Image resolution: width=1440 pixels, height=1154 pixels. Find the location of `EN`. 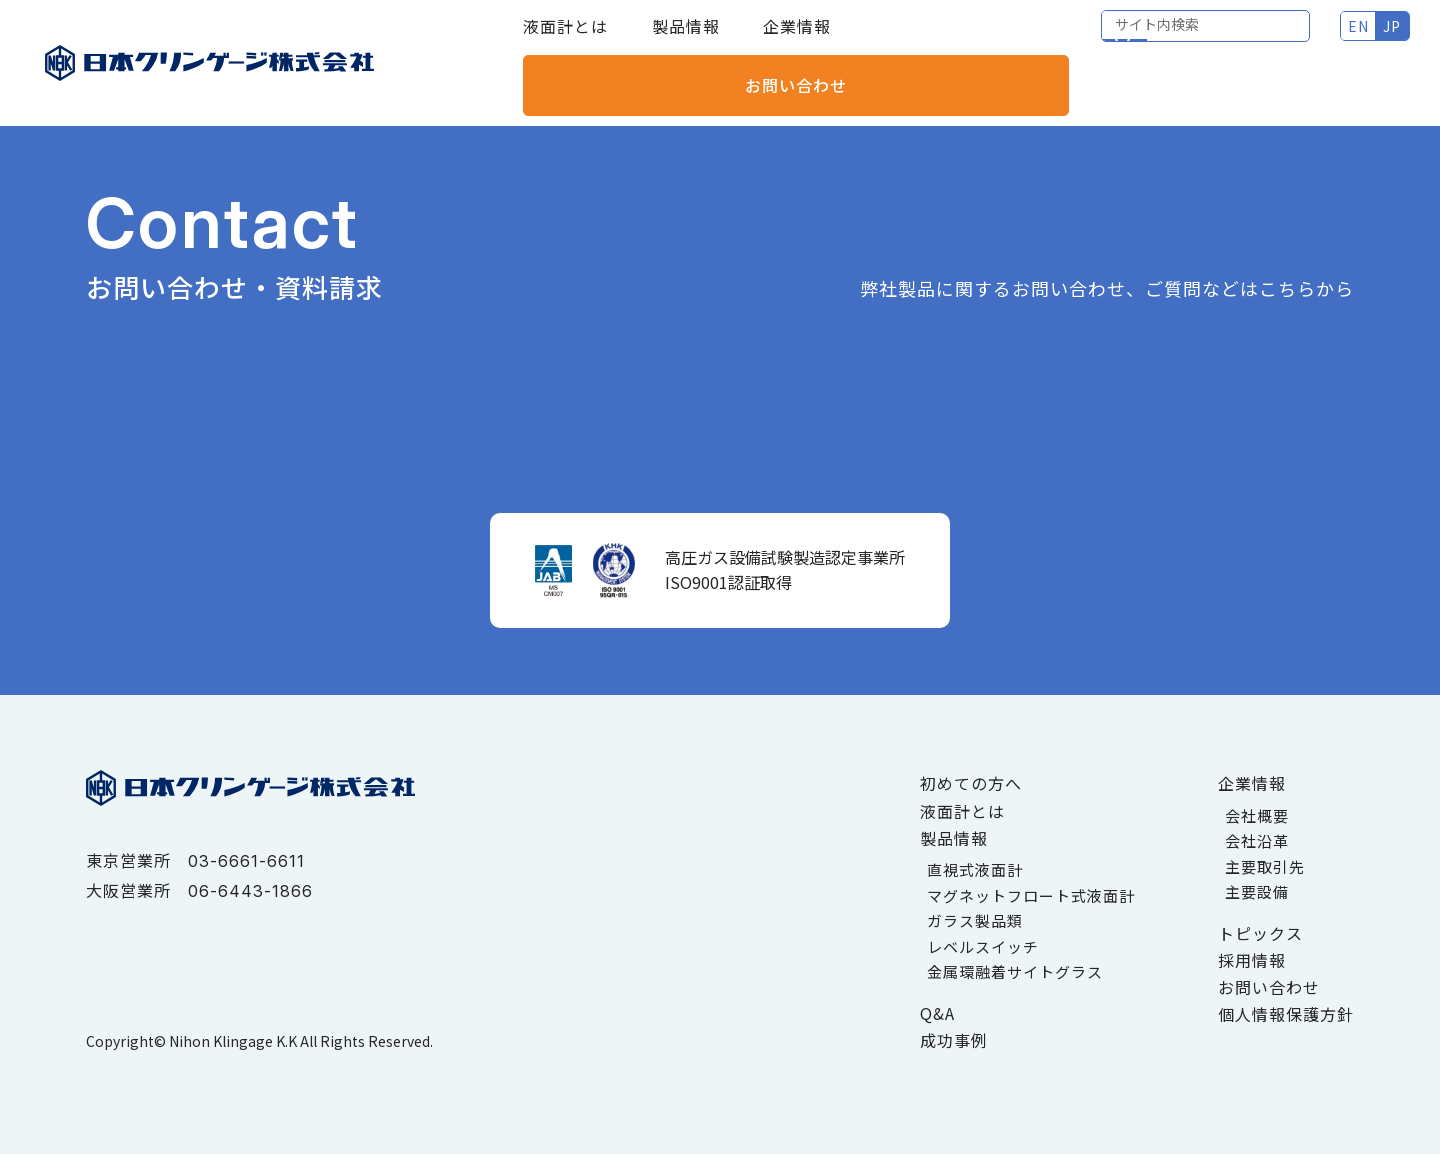

EN is located at coordinates (1138, 40).